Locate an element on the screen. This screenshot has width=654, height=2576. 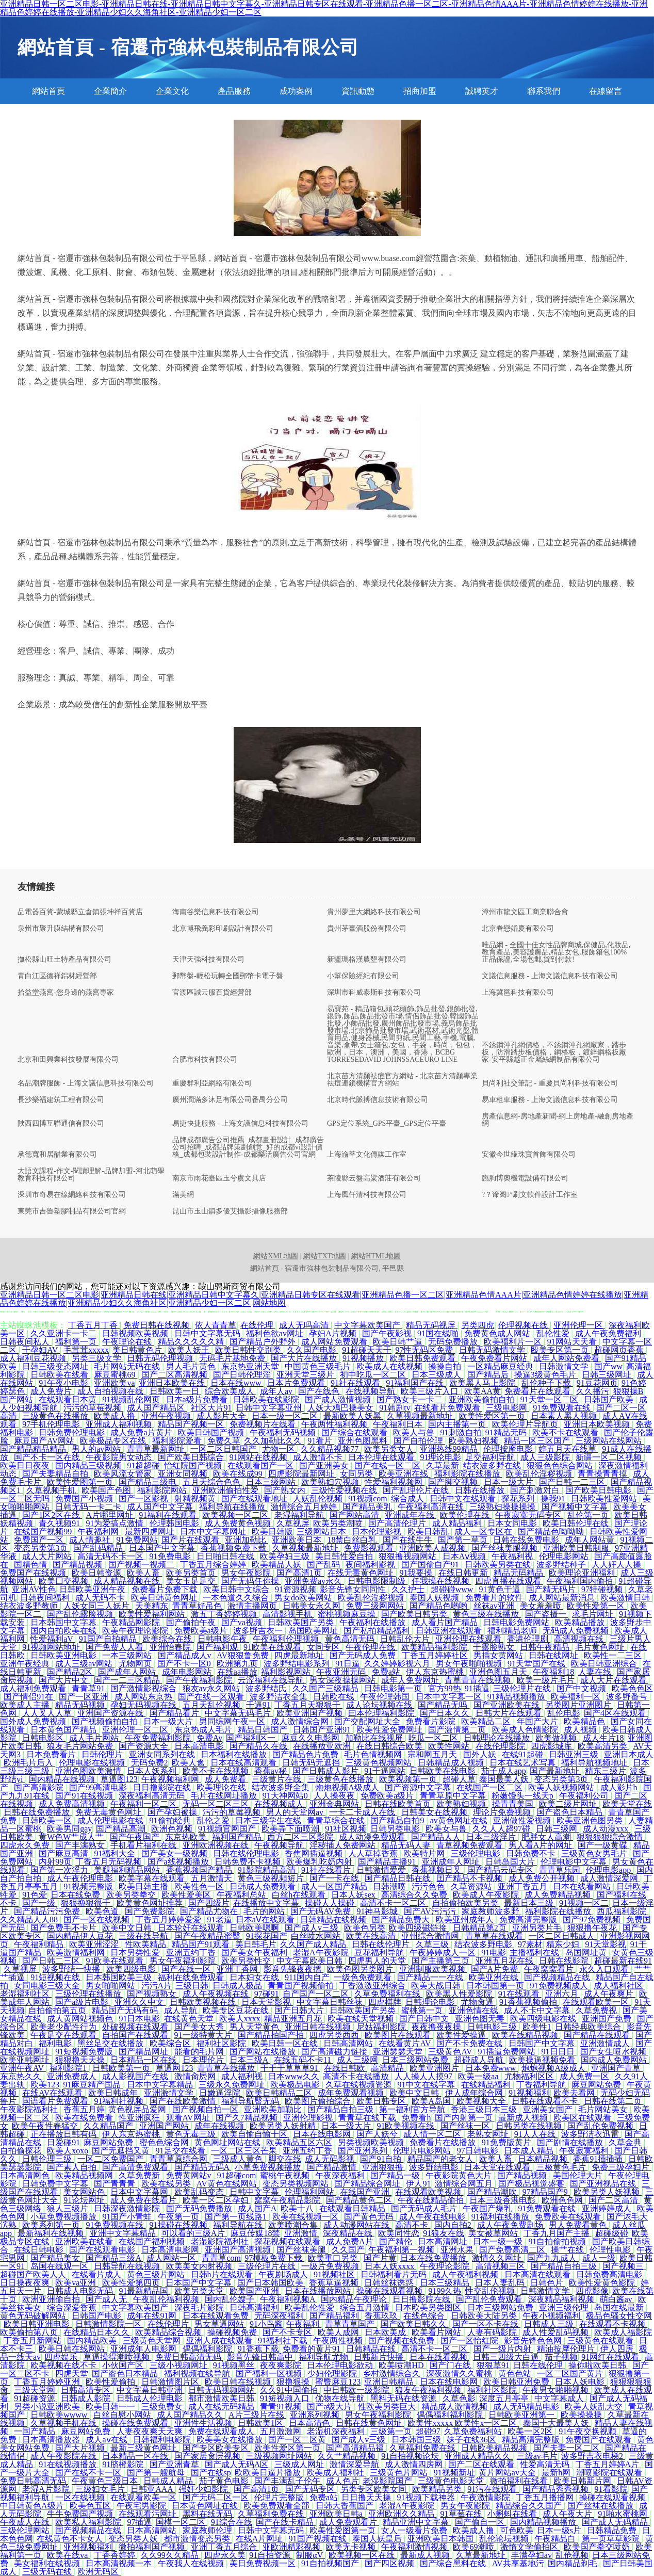
国产黄色无码 is located at coordinates (370, 2216).